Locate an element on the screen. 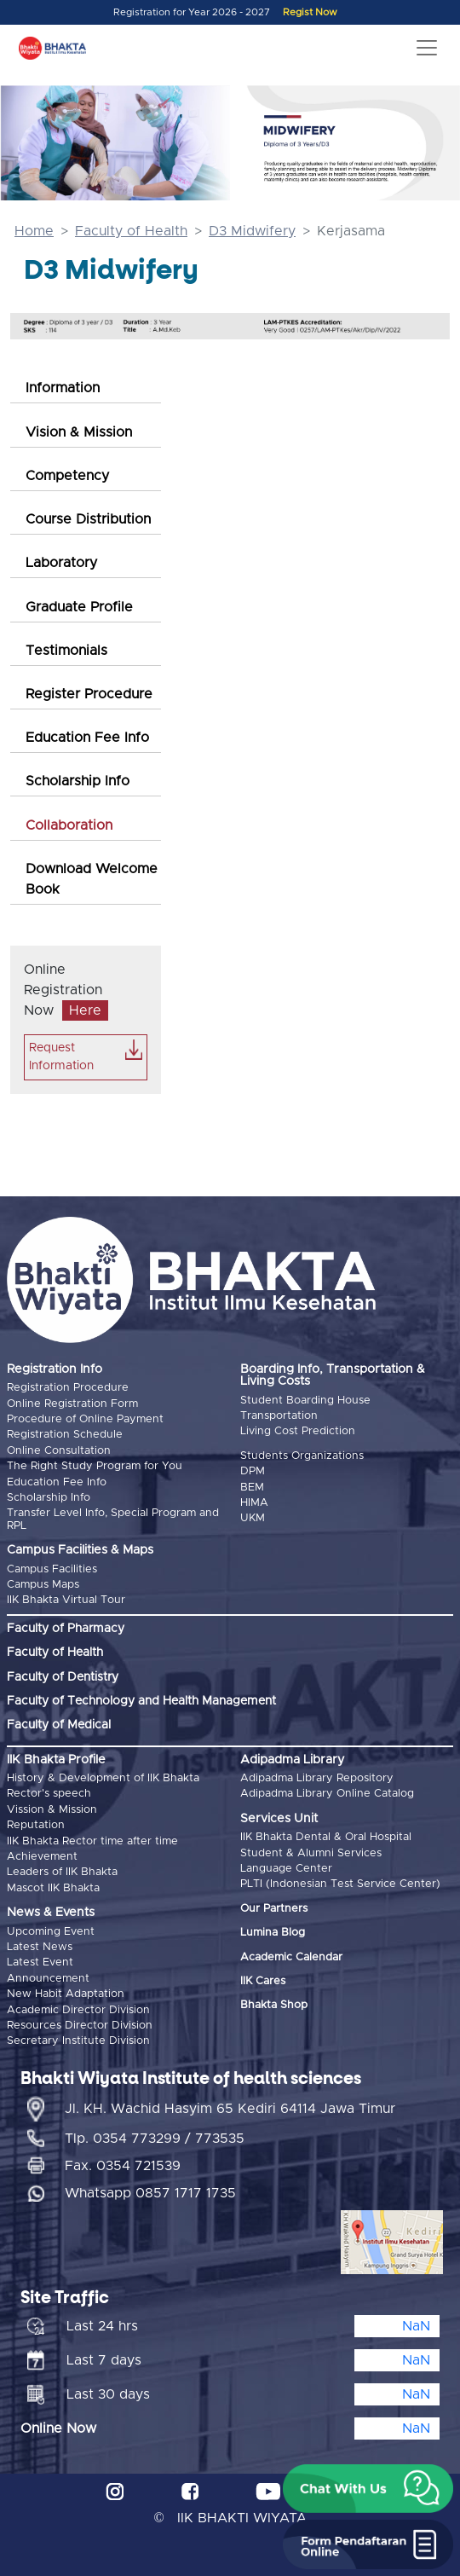  Home is located at coordinates (34, 231).